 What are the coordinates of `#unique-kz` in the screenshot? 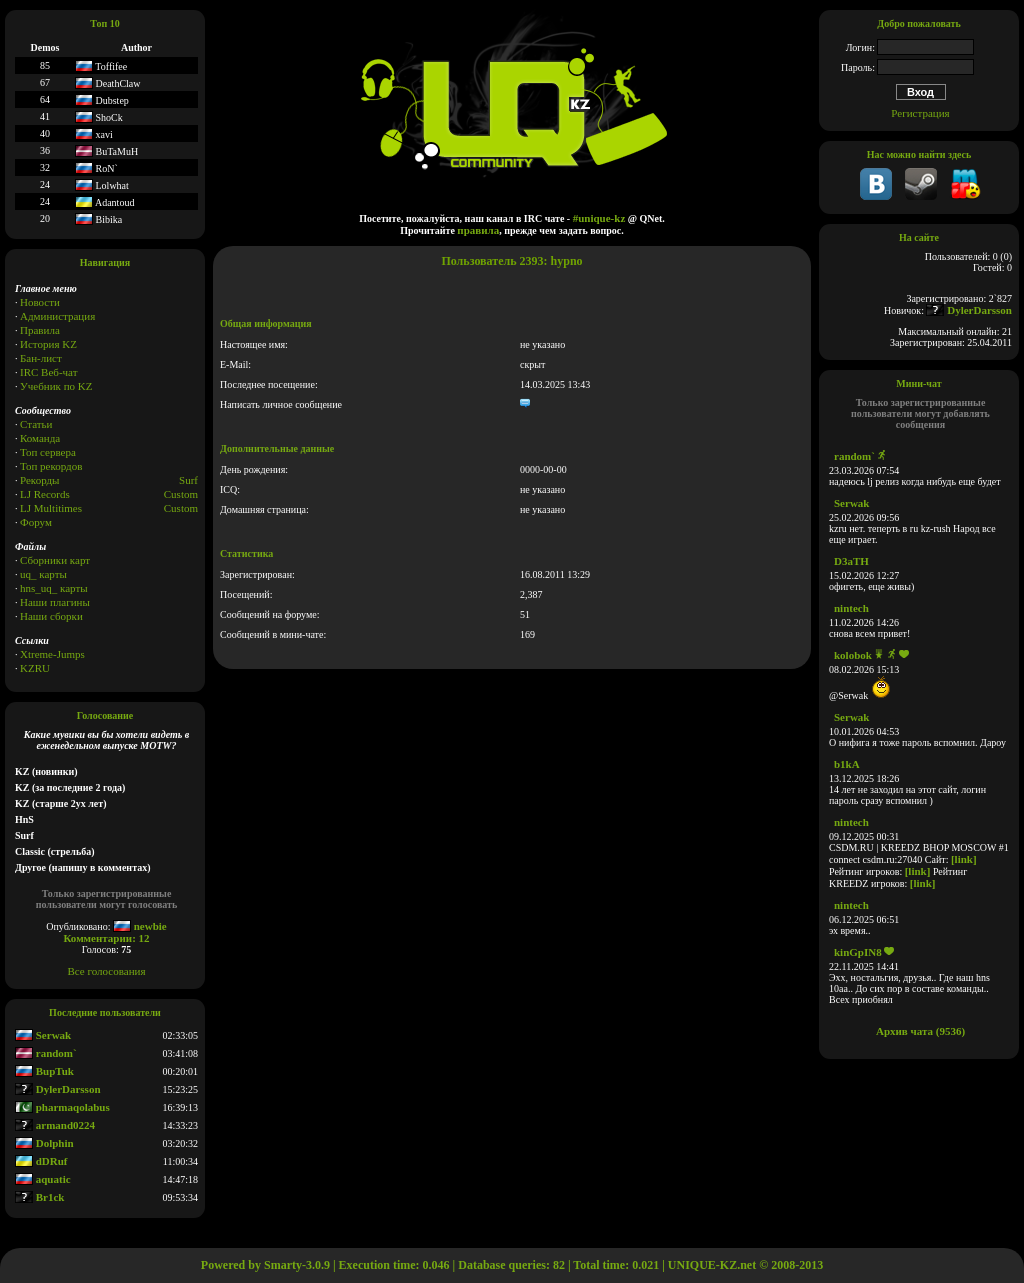 It's located at (599, 218).